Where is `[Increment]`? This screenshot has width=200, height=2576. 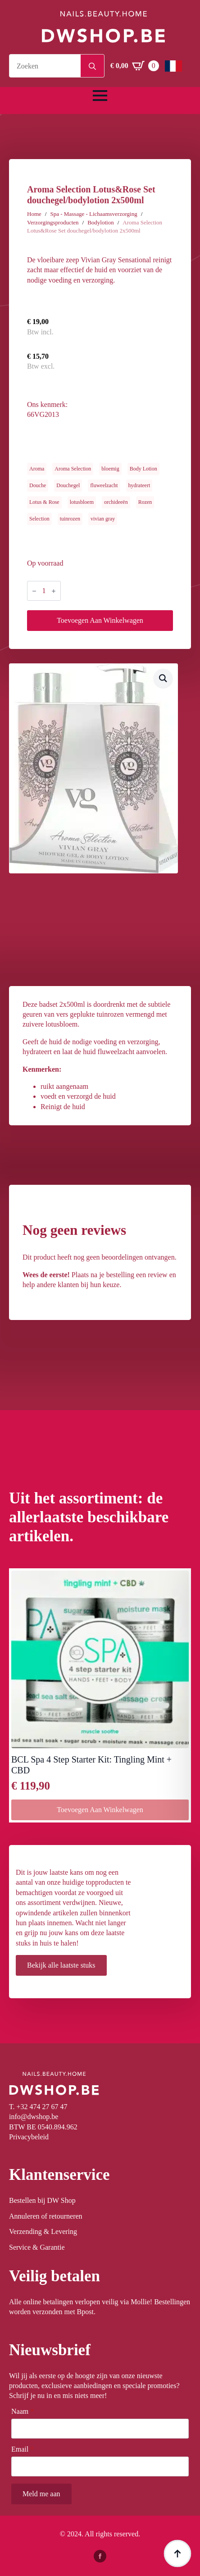
[Increment] is located at coordinates (54, 591).